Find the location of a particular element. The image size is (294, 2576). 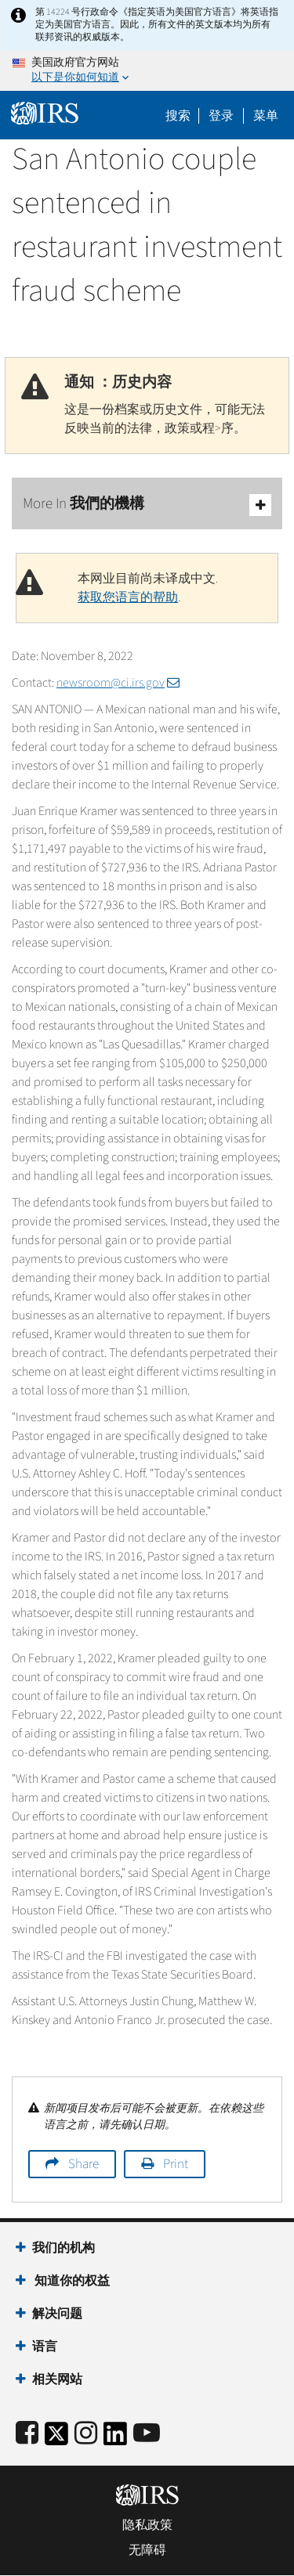

我们的机构 is located at coordinates (63, 2248).